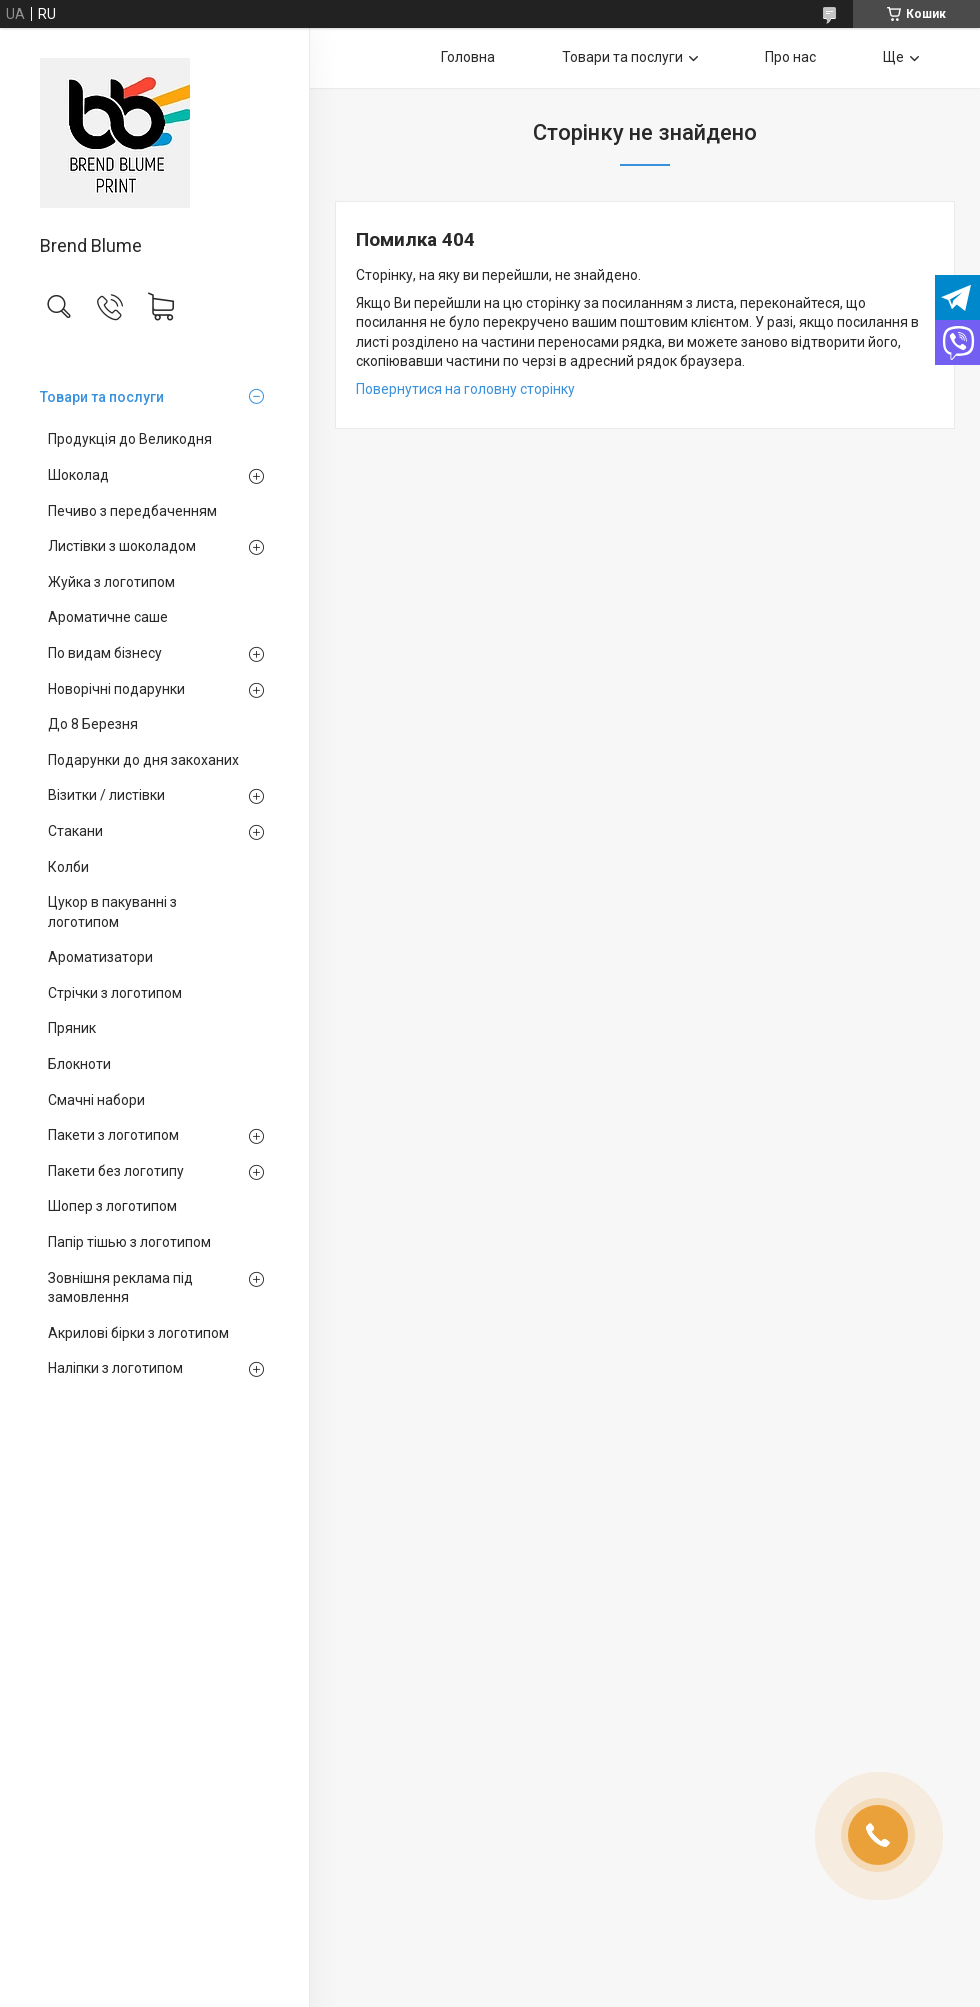 The image size is (980, 2007). Describe the element at coordinates (78, 475) in the screenshot. I see `Шоколад` at that location.